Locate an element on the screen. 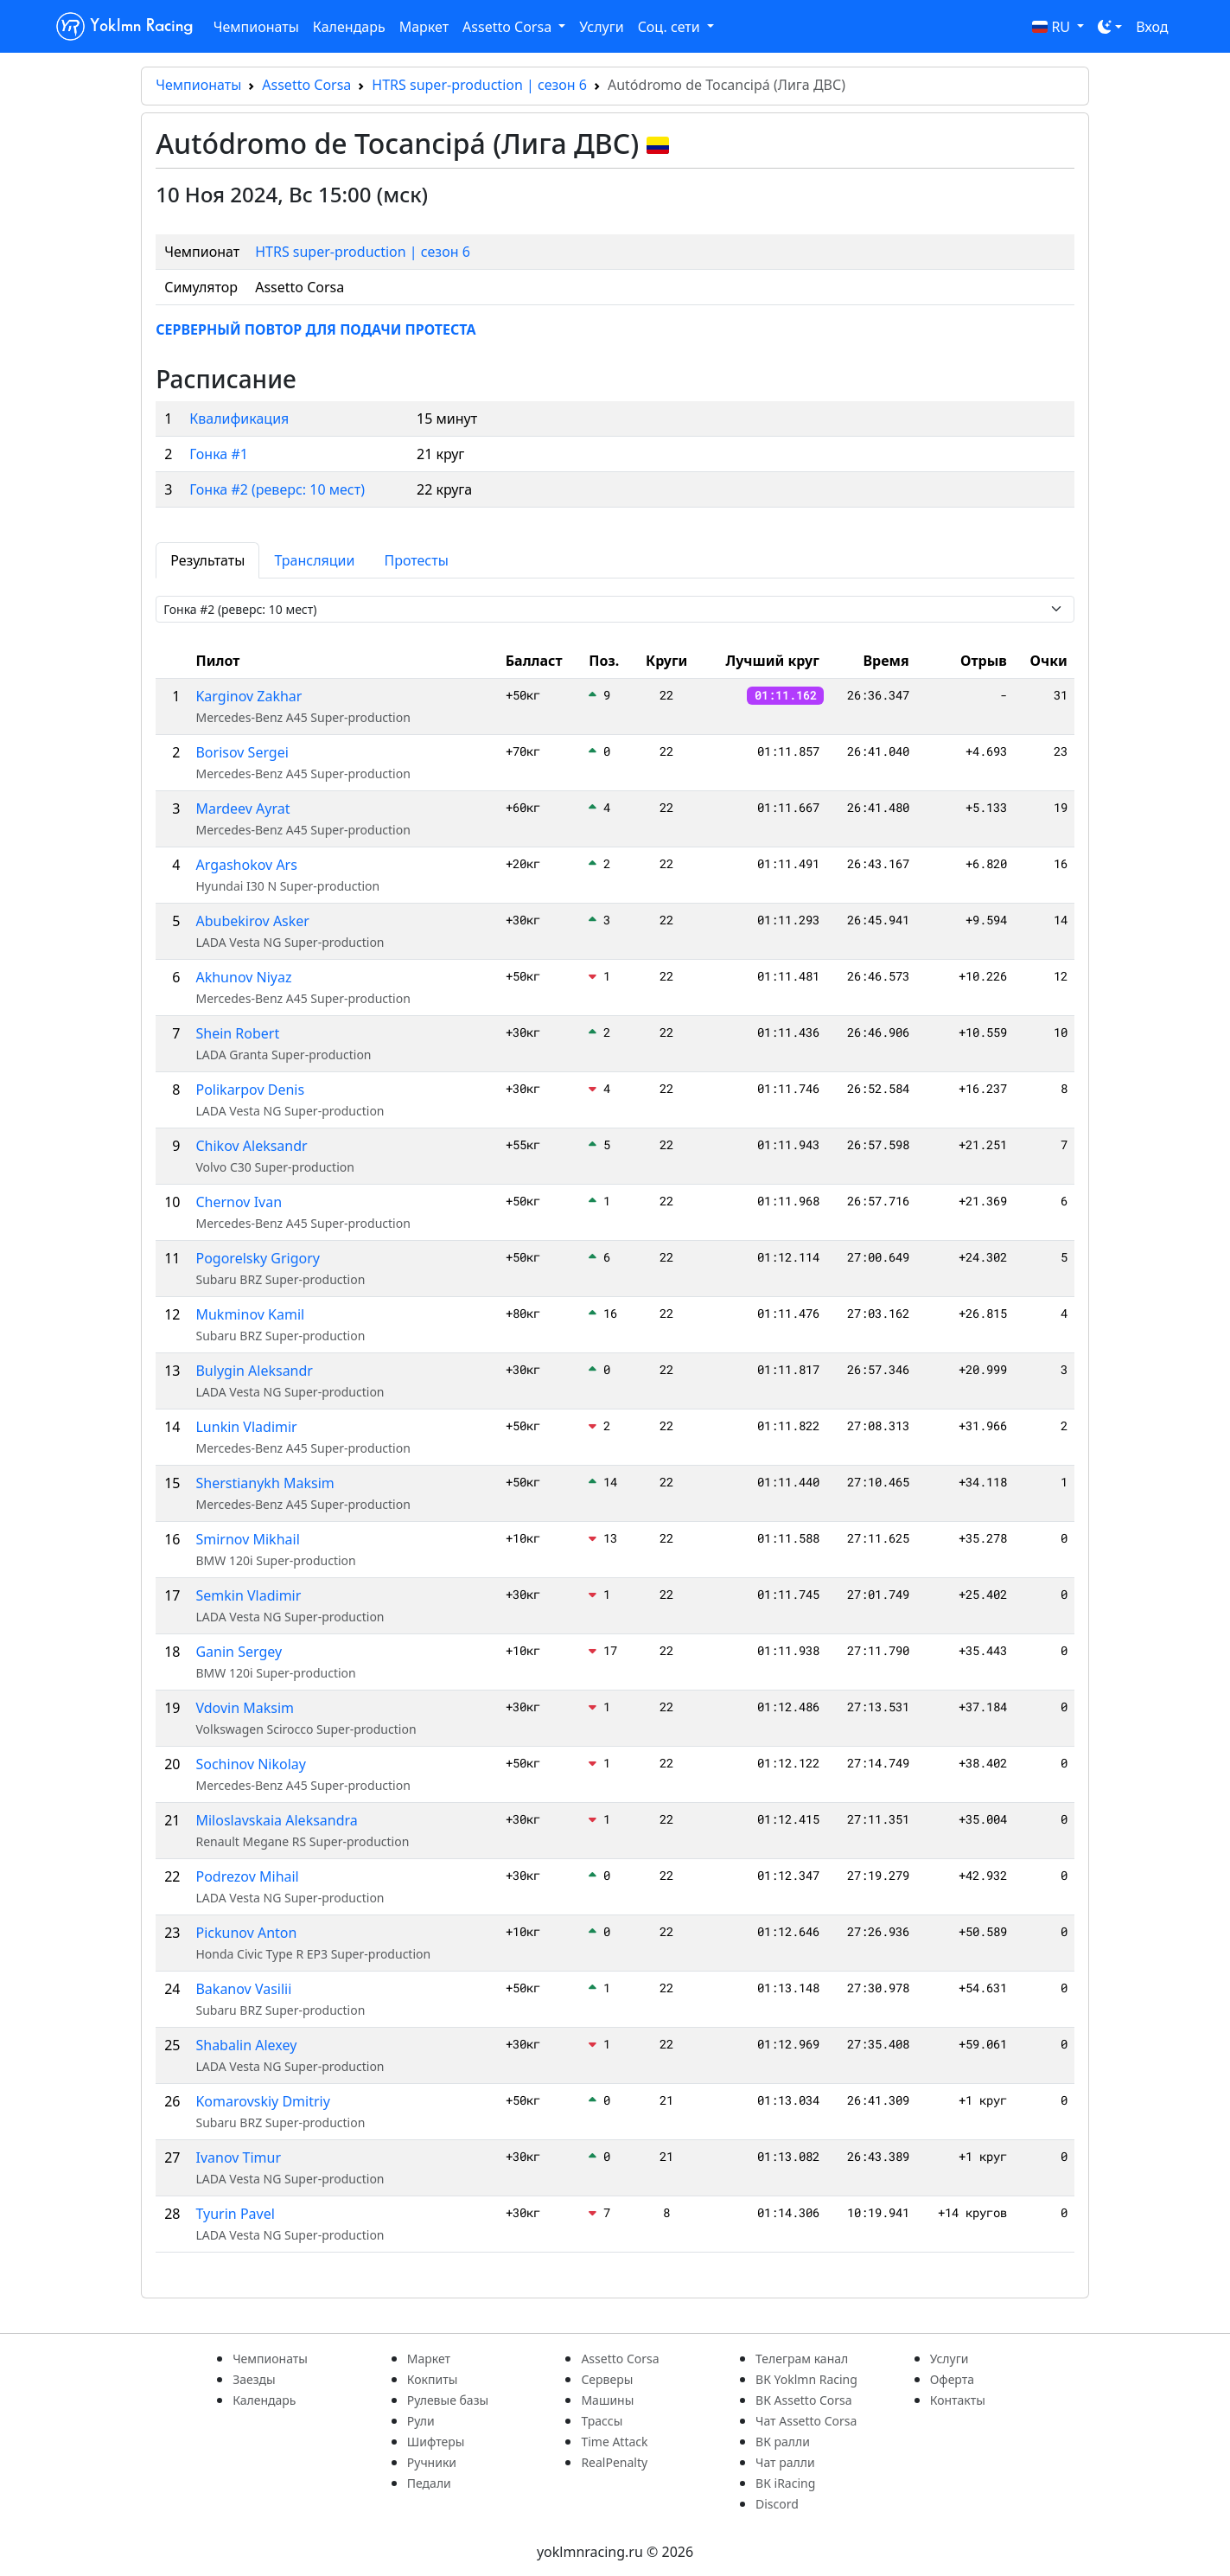 This screenshot has width=1230, height=2576. СЕРВЕРНЫЙ ПОВТОР ДЛЯ ПОДАЧИ ПРОТЕСТА is located at coordinates (315, 329).